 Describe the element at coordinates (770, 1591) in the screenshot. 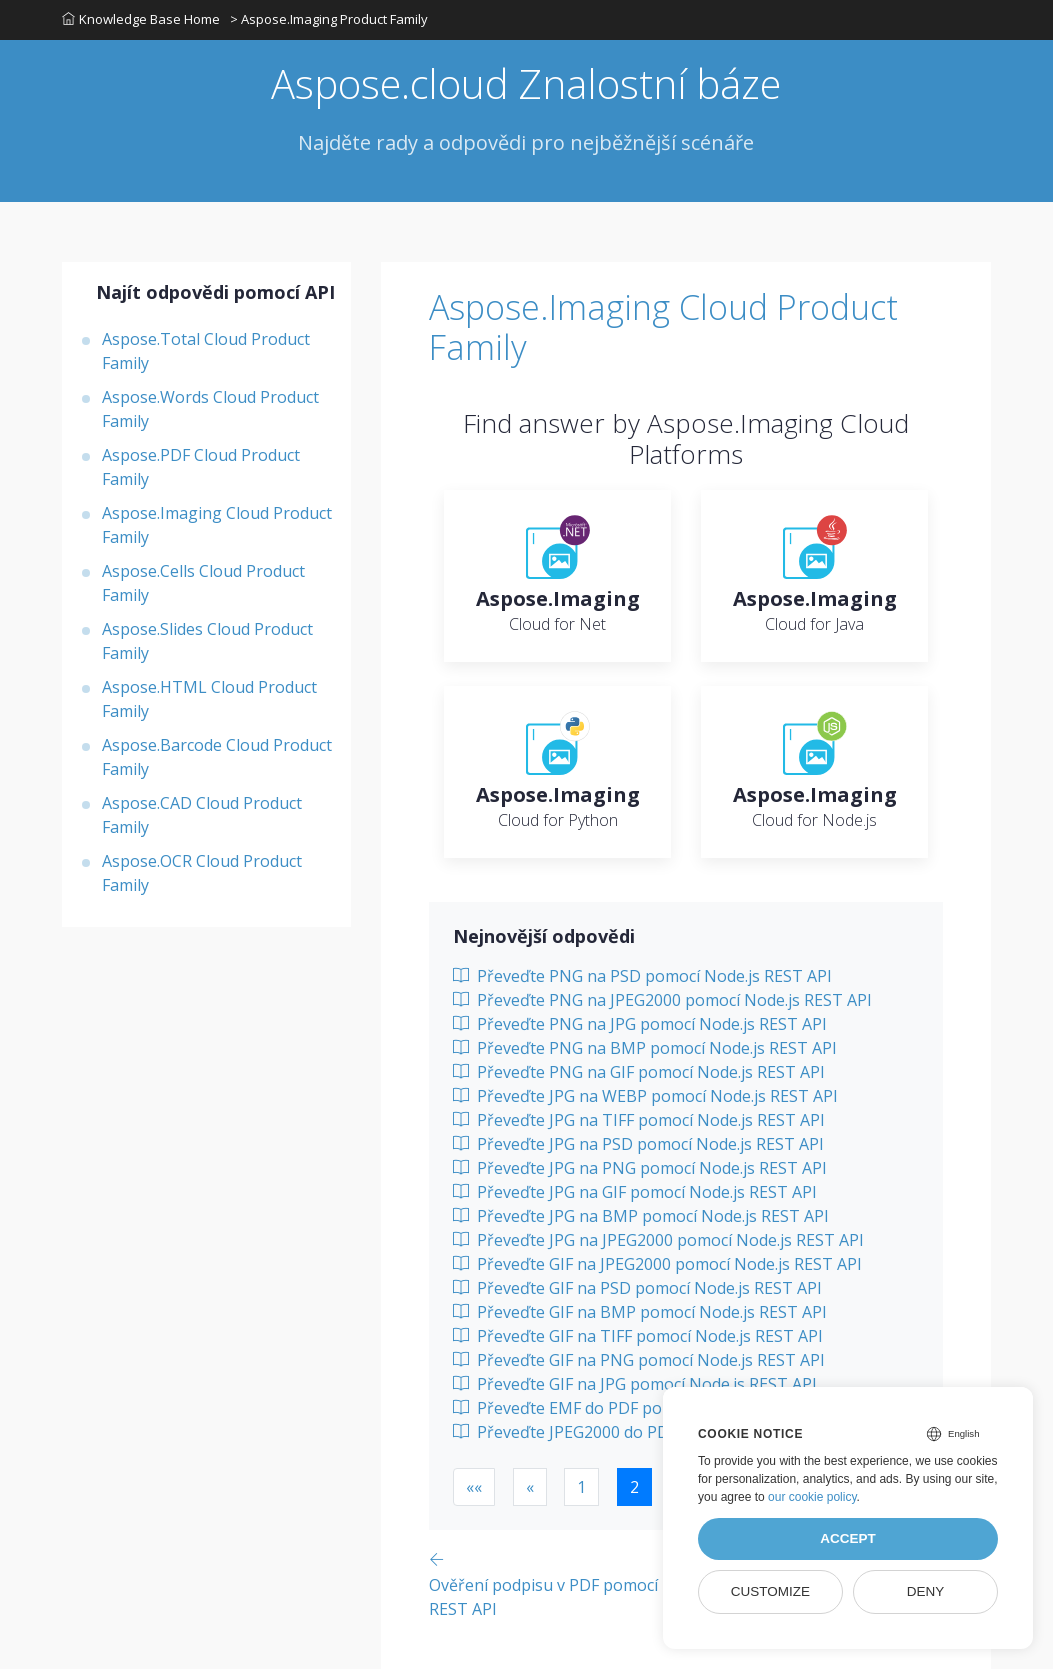

I see `Customize` at that location.